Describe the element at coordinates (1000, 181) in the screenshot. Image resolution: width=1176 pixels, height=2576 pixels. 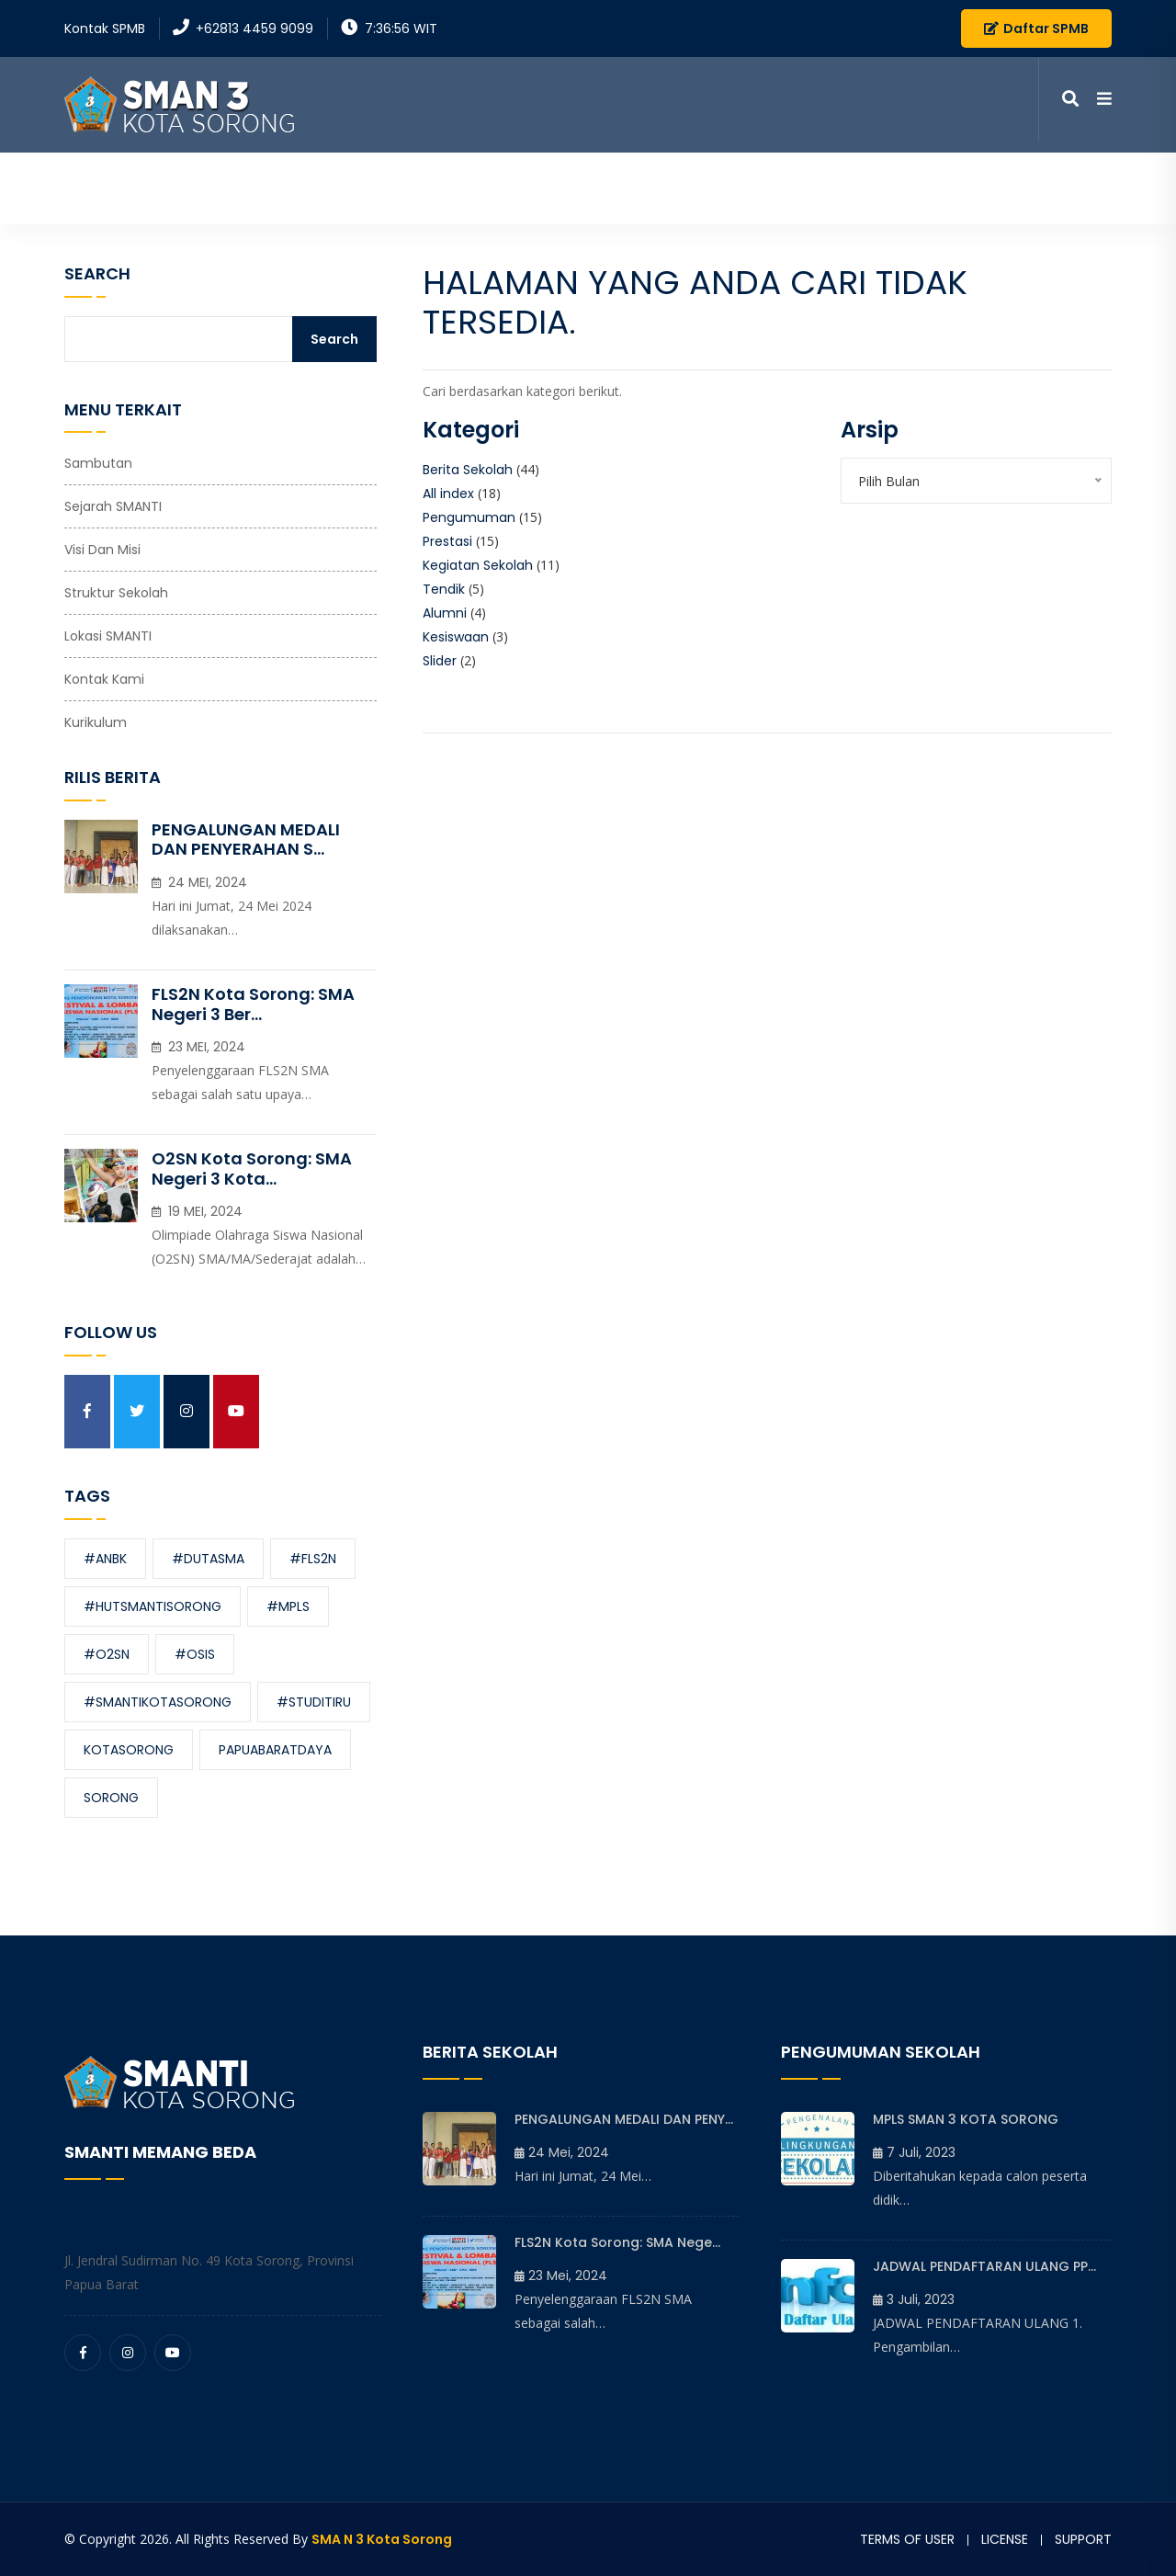
I see `Kontak Kami` at that location.